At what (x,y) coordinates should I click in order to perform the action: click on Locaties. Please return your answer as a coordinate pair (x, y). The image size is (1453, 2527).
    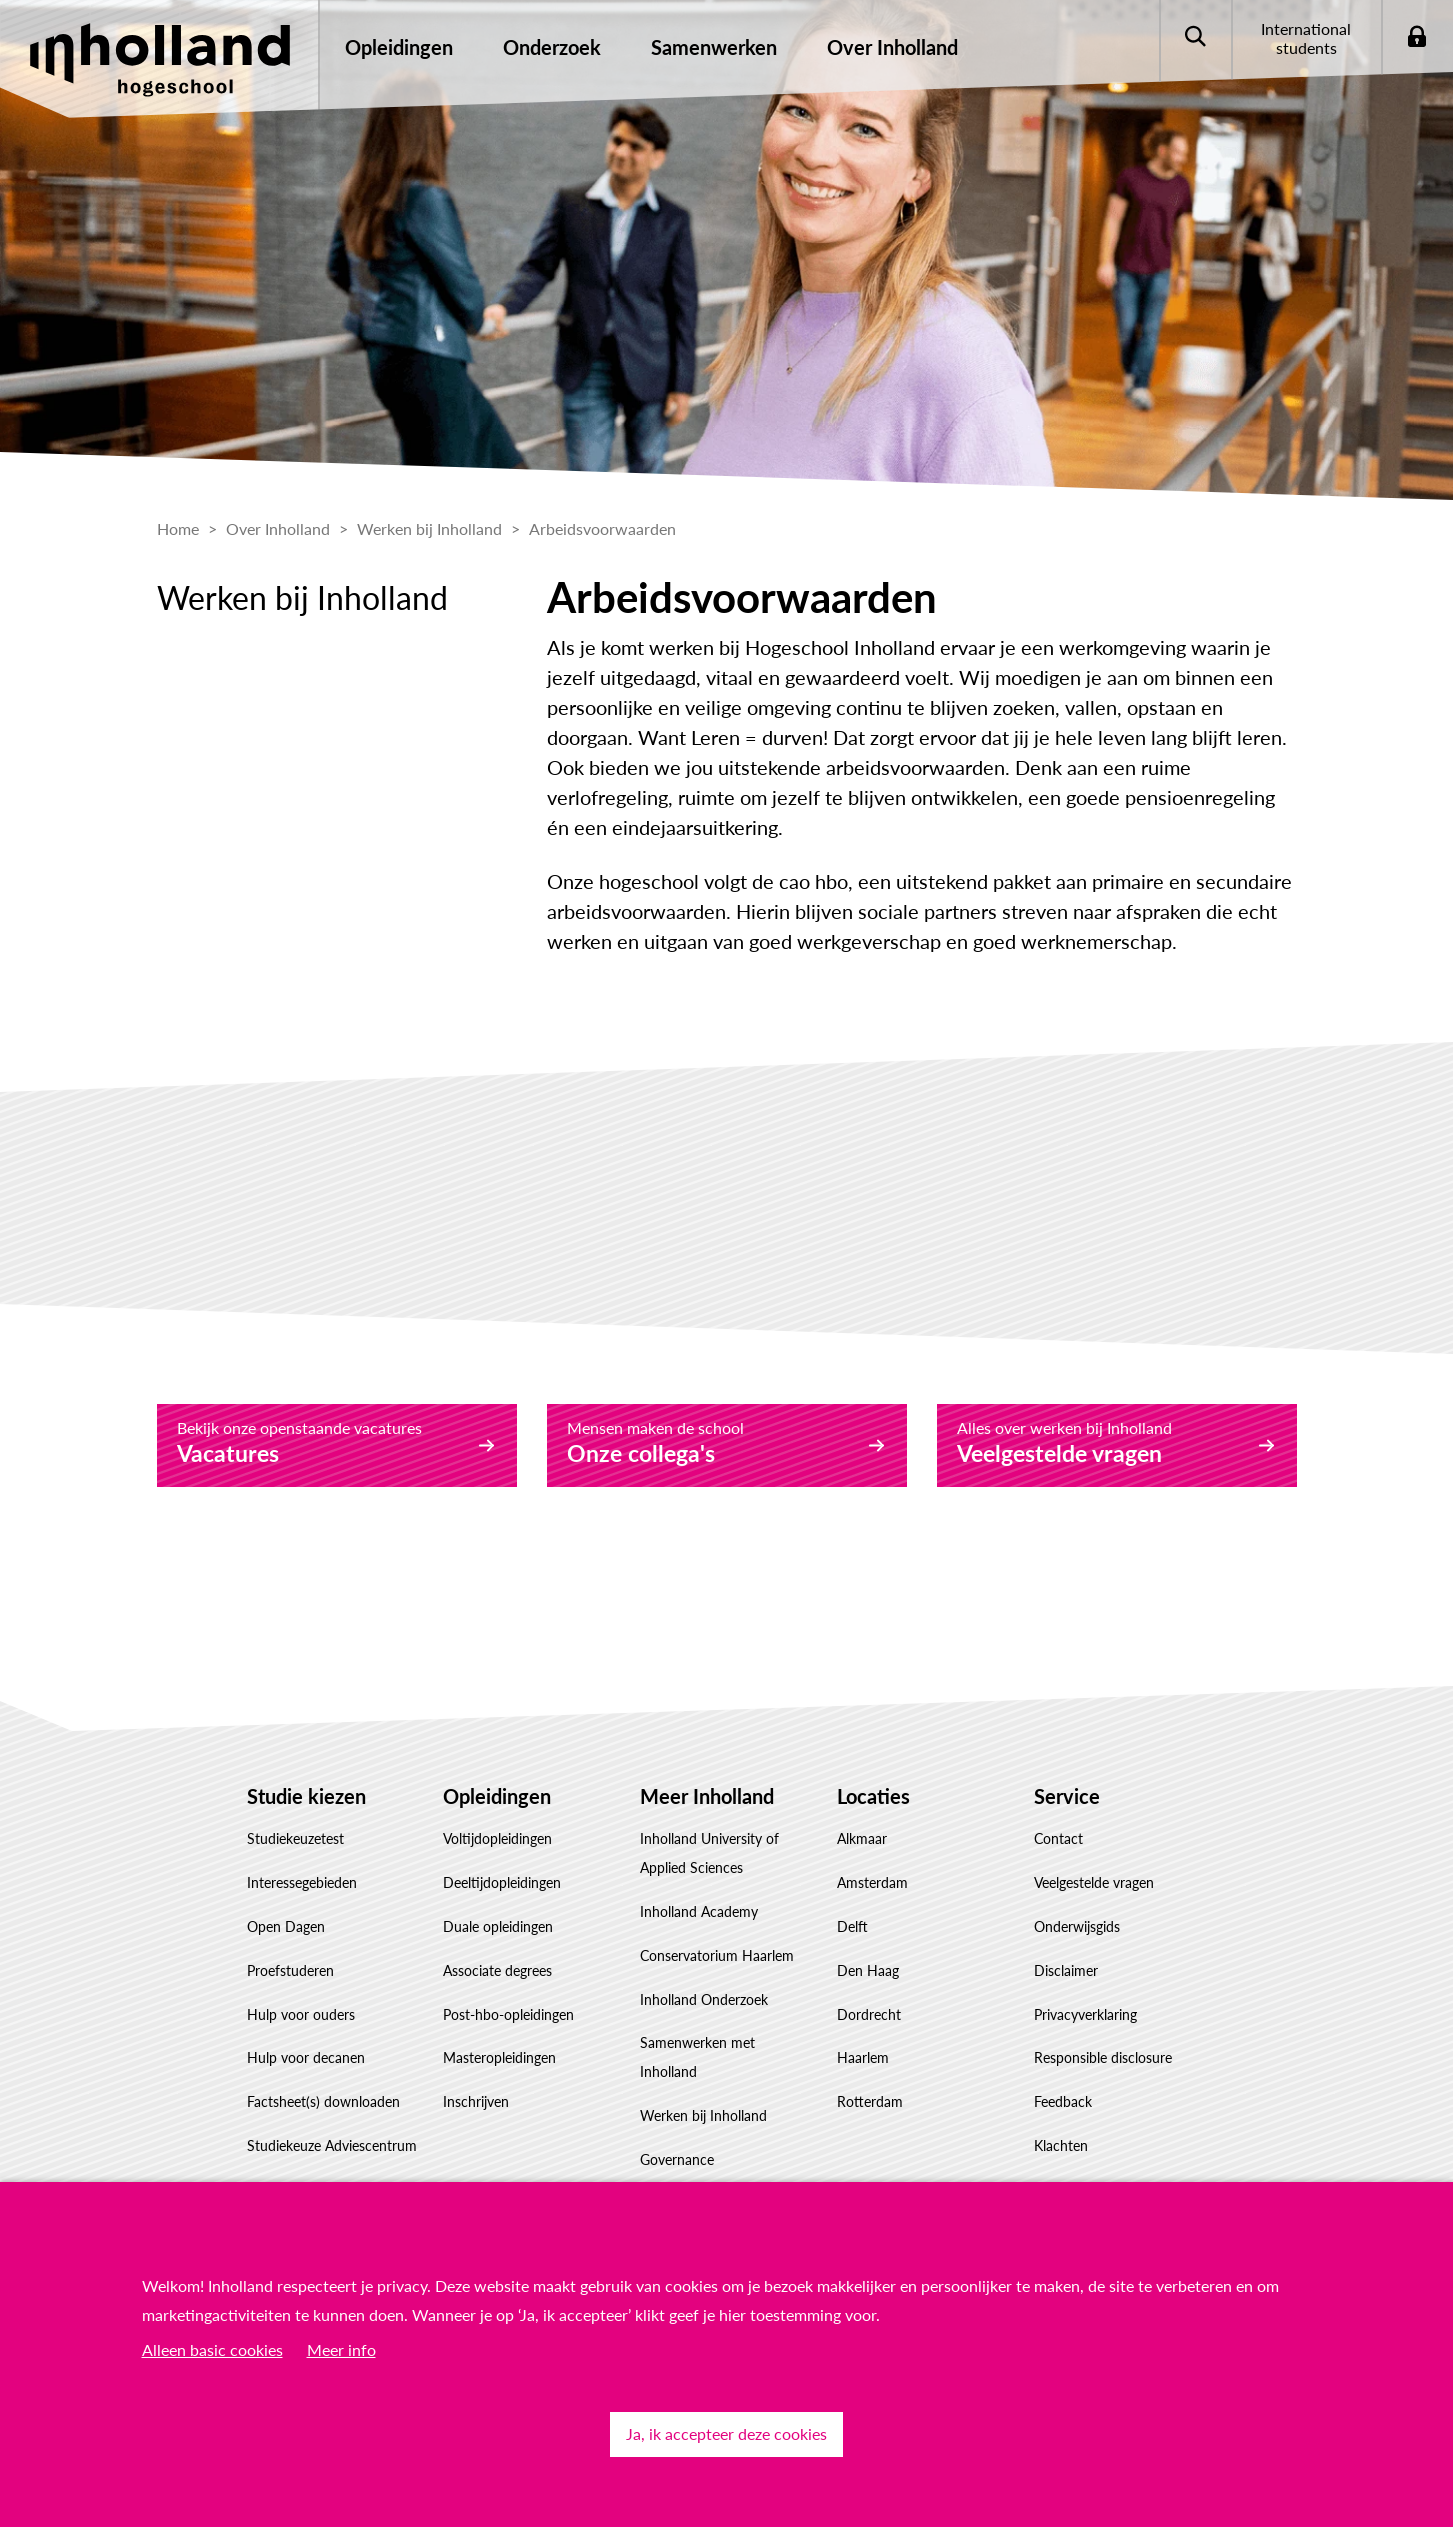
    Looking at the image, I should click on (873, 1796).